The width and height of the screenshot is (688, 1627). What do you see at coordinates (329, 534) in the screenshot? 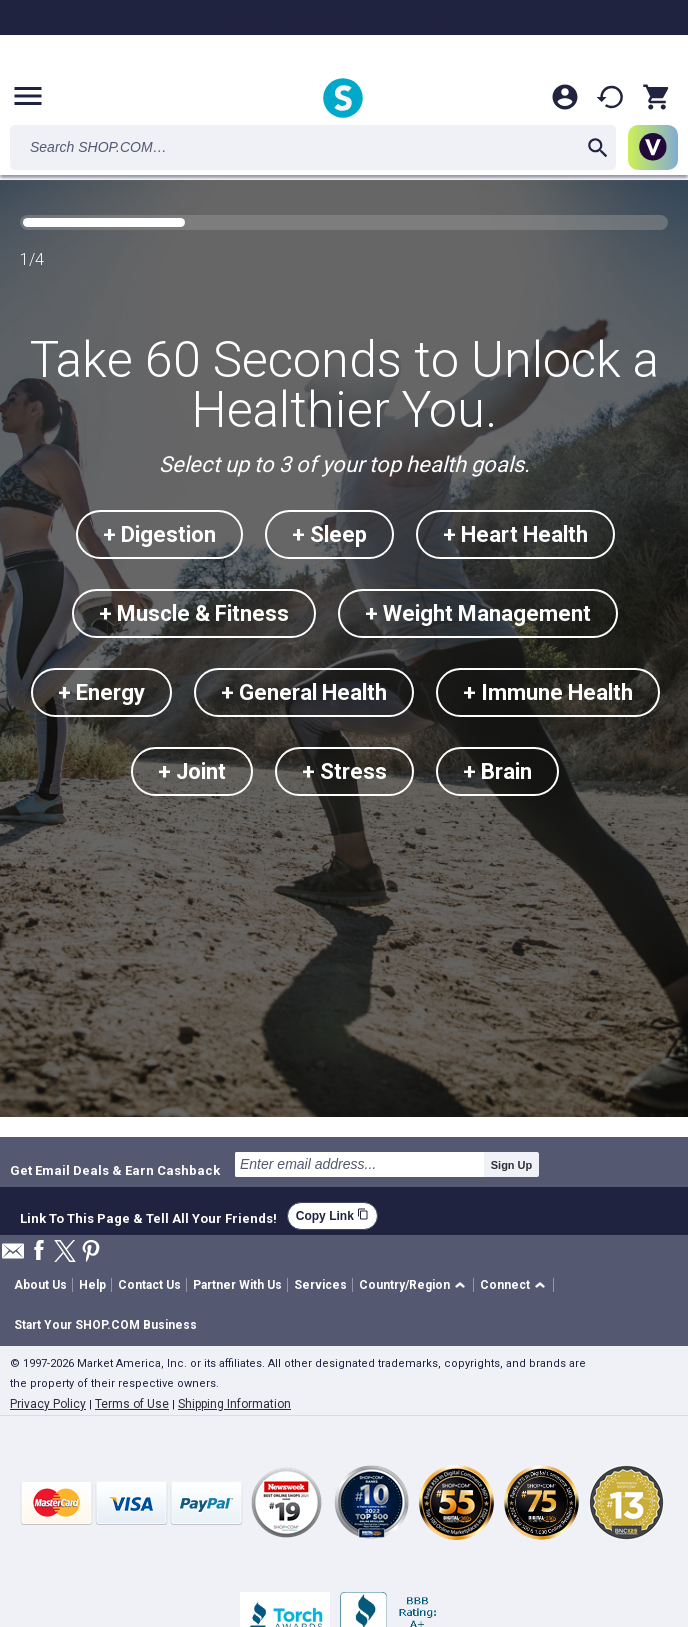
I see `+ Sleep` at bounding box center [329, 534].